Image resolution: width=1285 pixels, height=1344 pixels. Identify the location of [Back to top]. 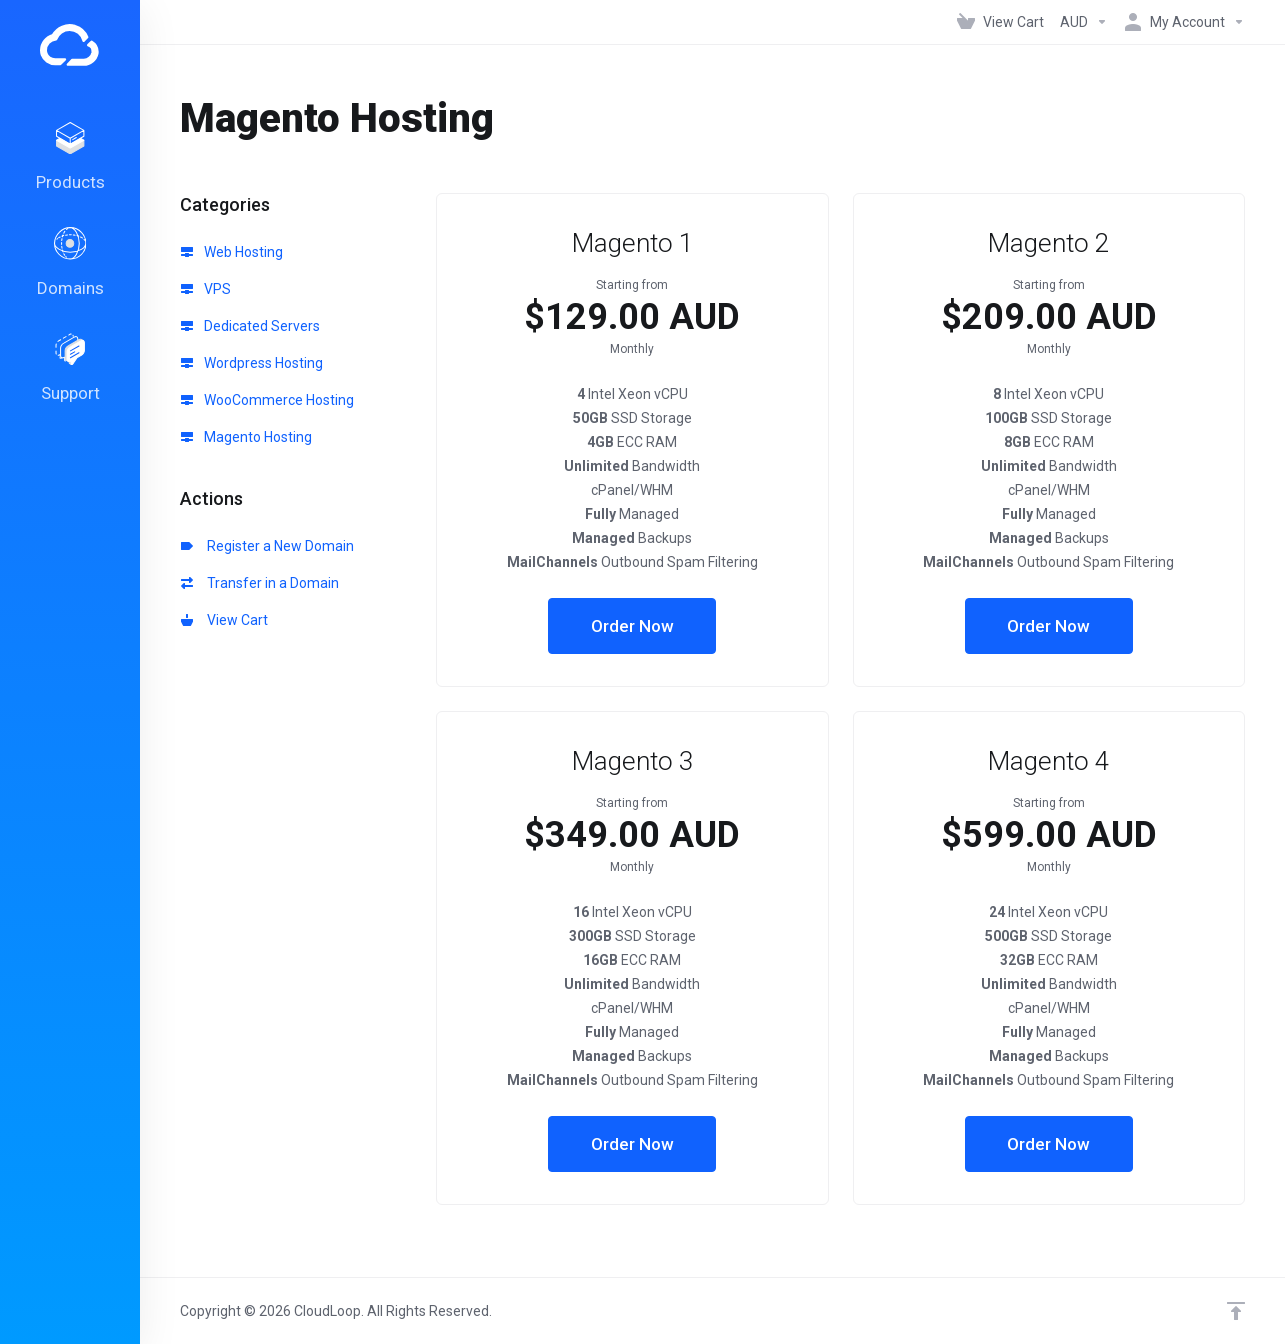
(1236, 1311).